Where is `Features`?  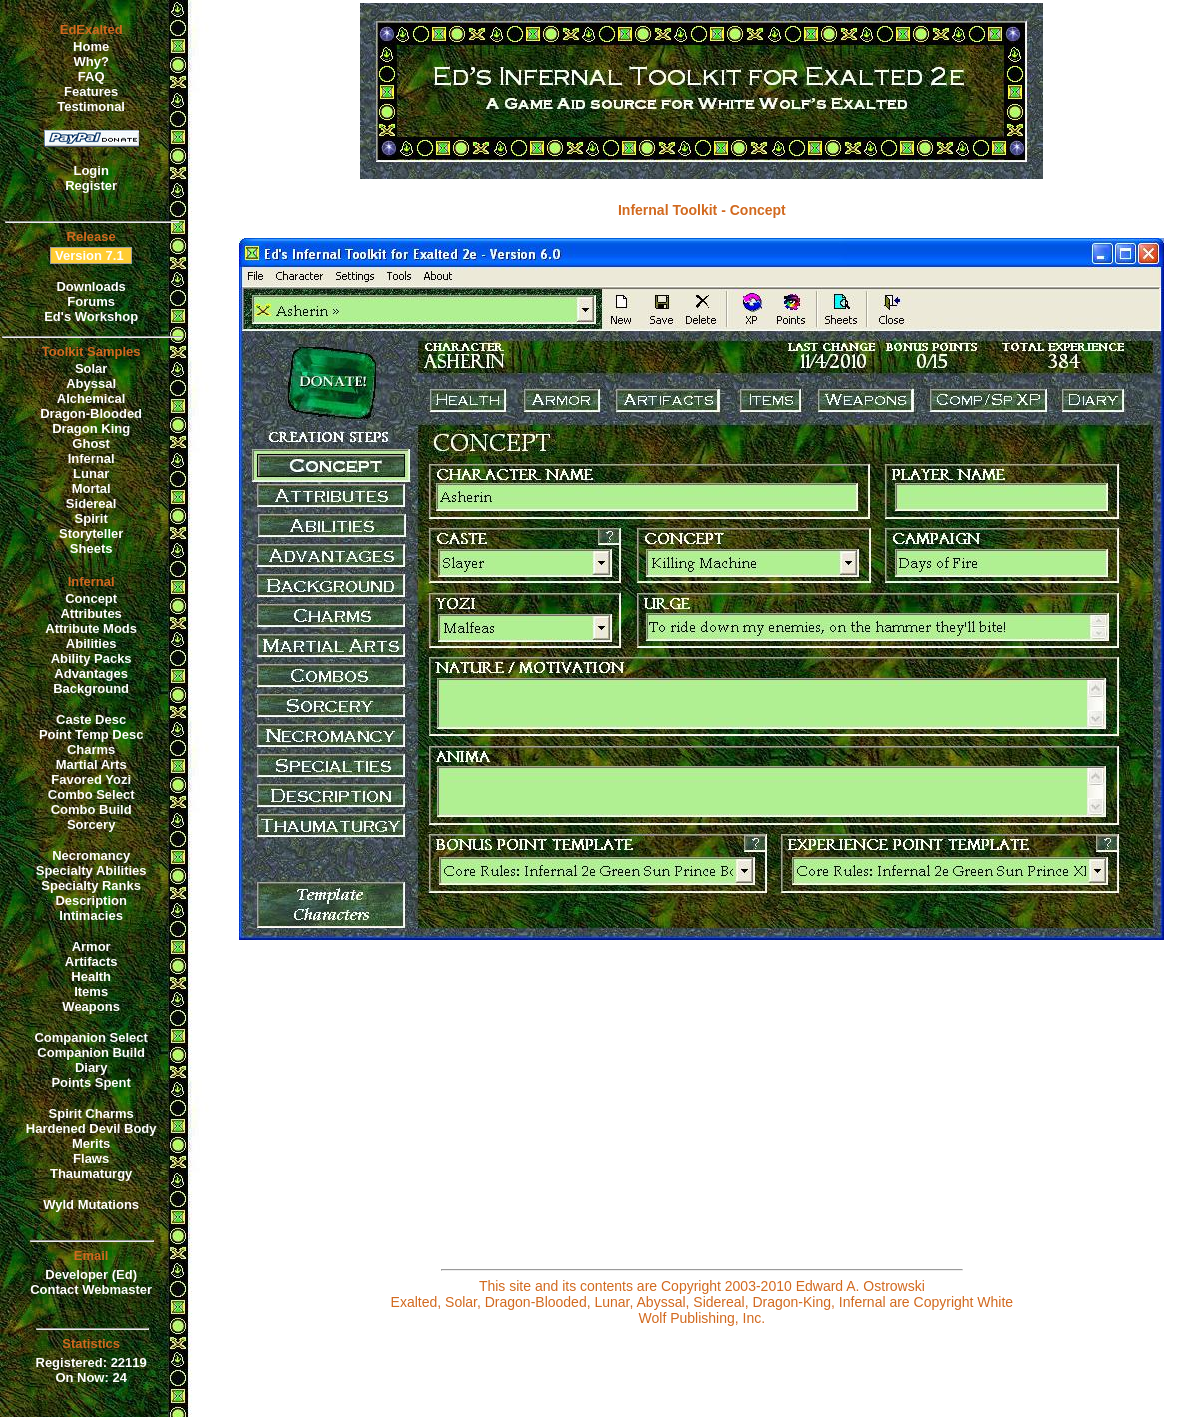
Features is located at coordinates (91, 91).